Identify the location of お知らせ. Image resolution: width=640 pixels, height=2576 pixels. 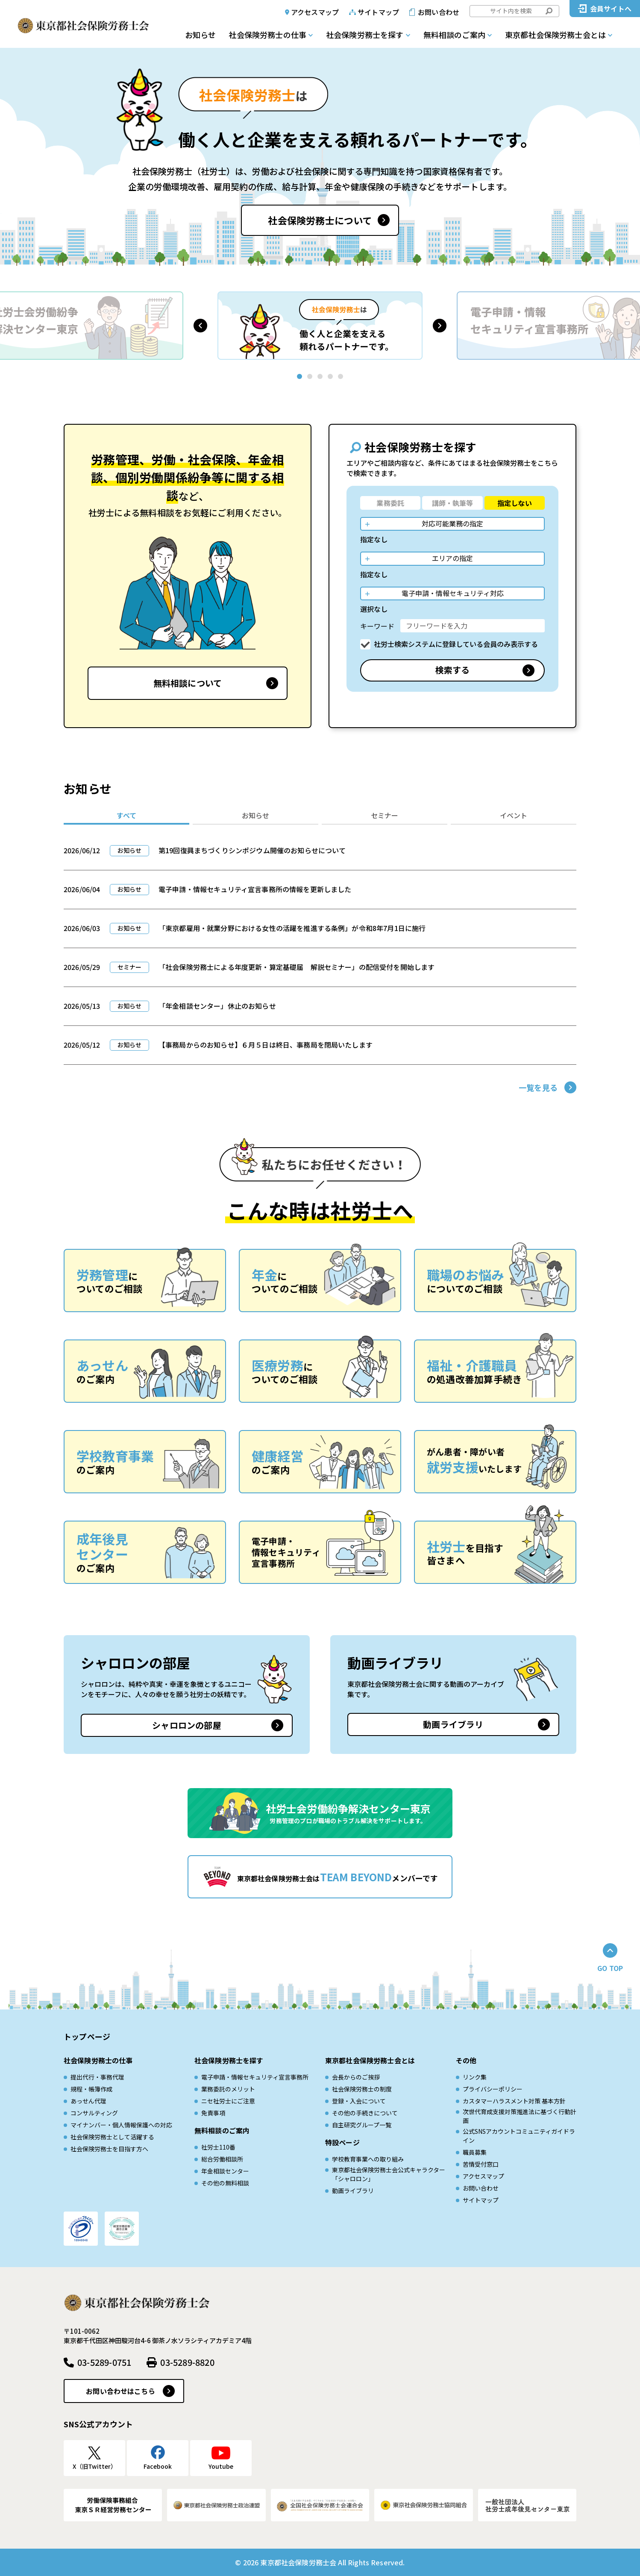
(200, 34).